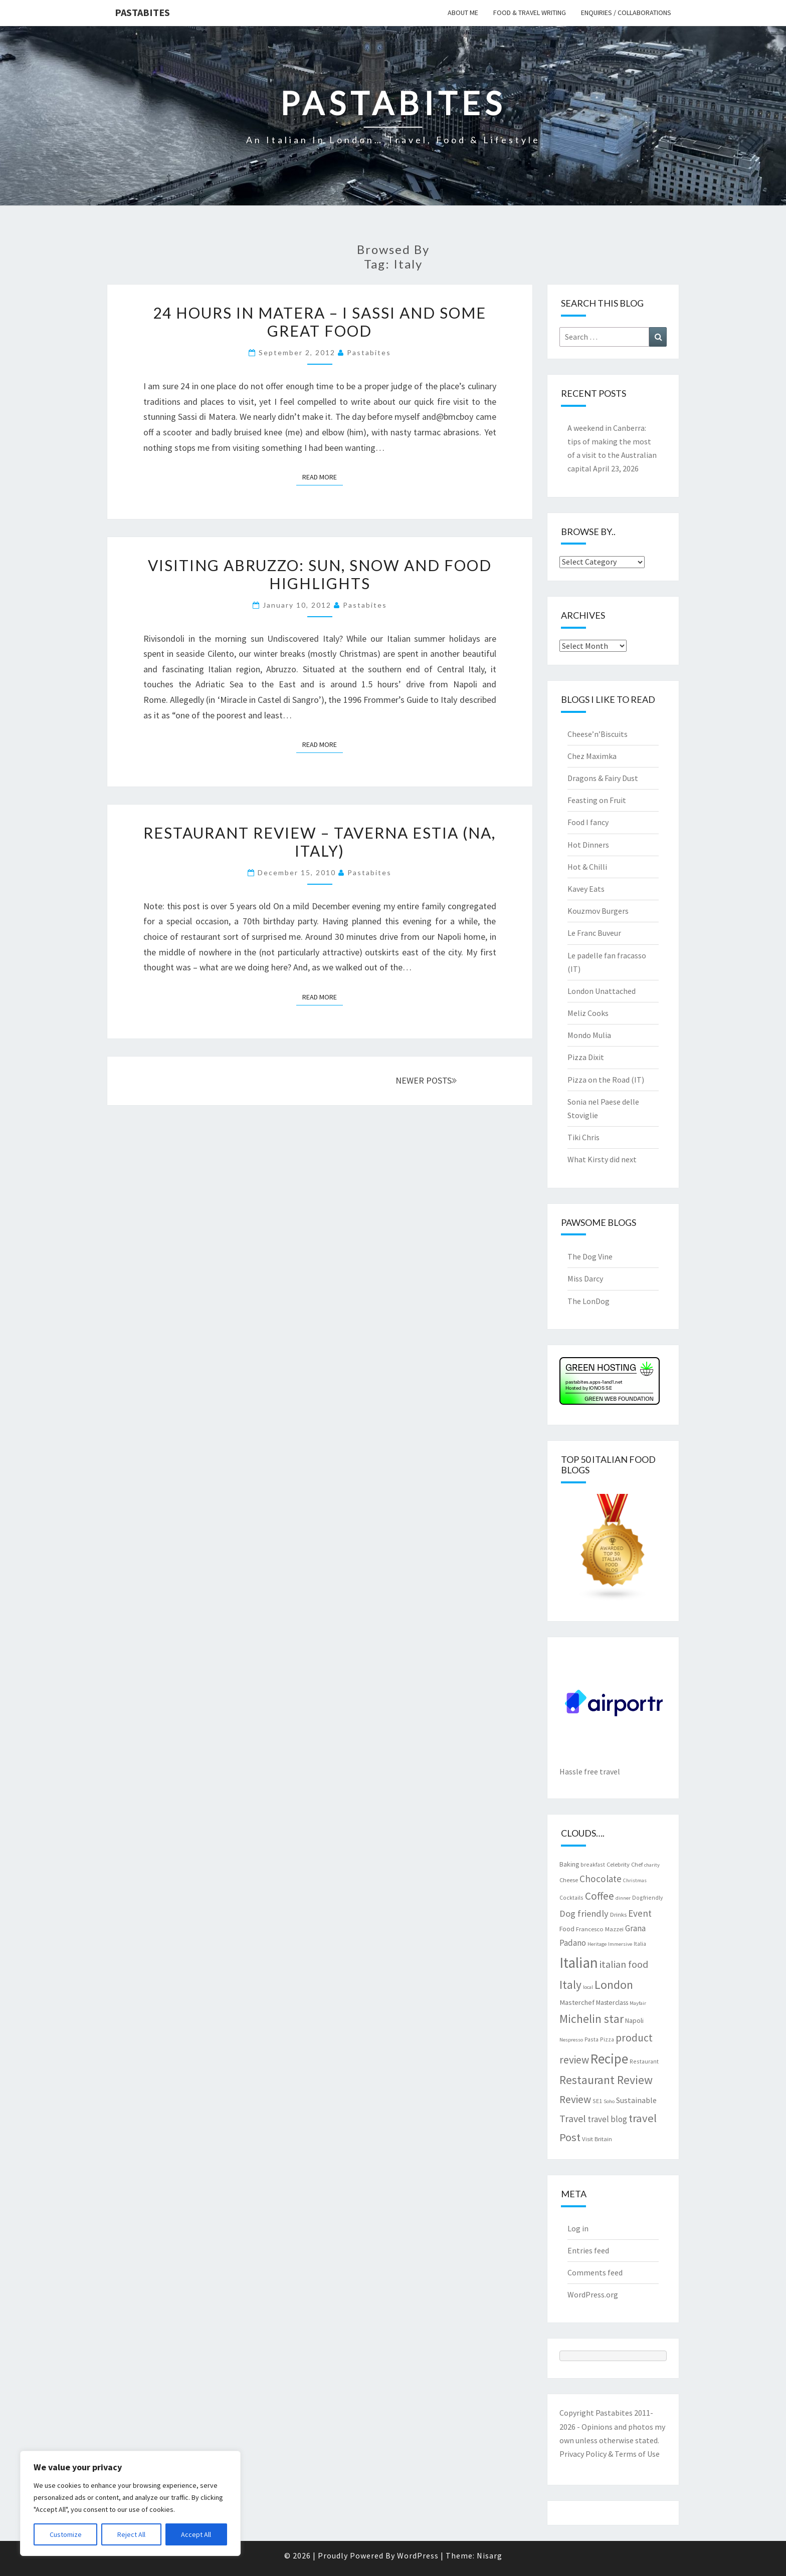  Describe the element at coordinates (592, 2294) in the screenshot. I see `WordPress.org` at that location.